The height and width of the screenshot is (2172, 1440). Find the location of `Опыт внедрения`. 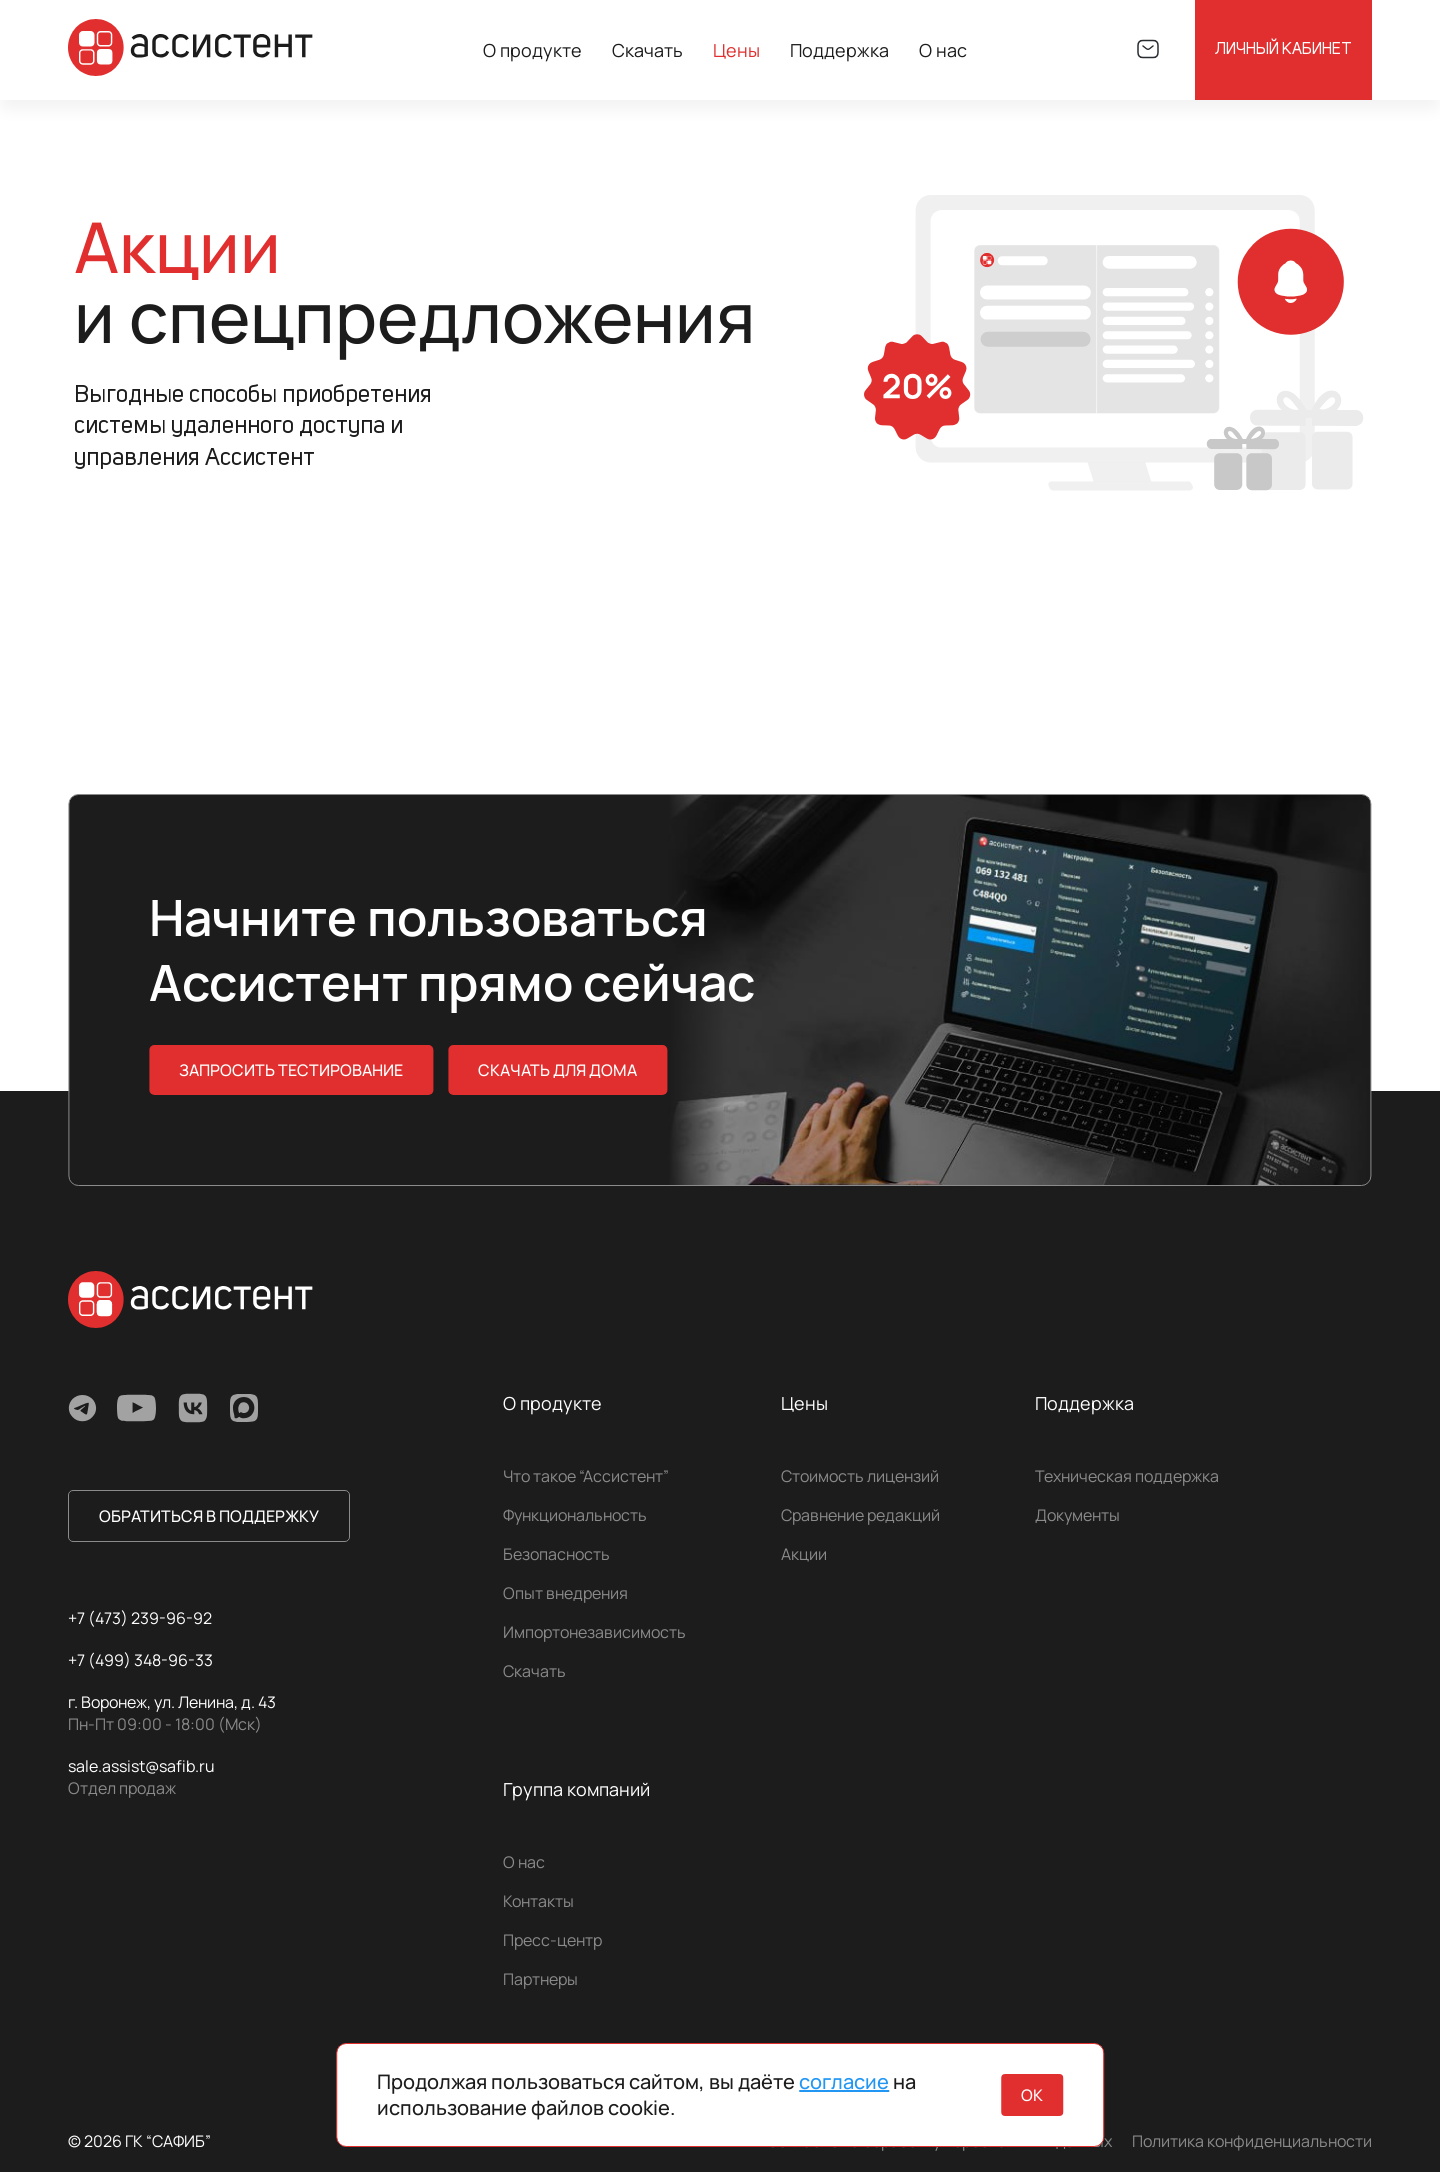

Опыт внедрения is located at coordinates (565, 1593).